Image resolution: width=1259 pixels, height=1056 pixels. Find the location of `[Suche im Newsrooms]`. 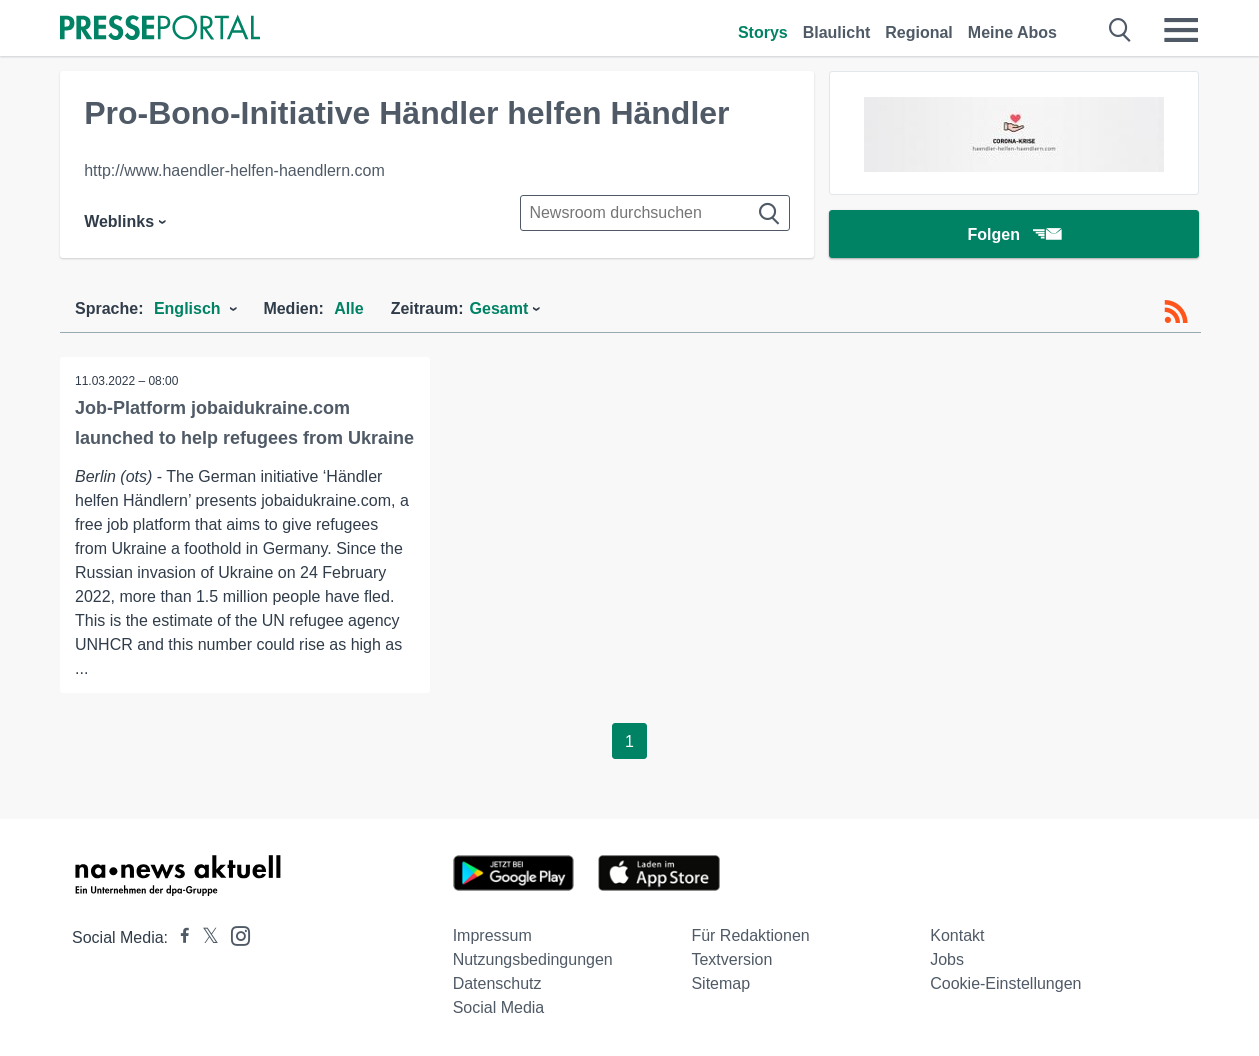

[Suche im Newsrooms] is located at coordinates (655, 213).